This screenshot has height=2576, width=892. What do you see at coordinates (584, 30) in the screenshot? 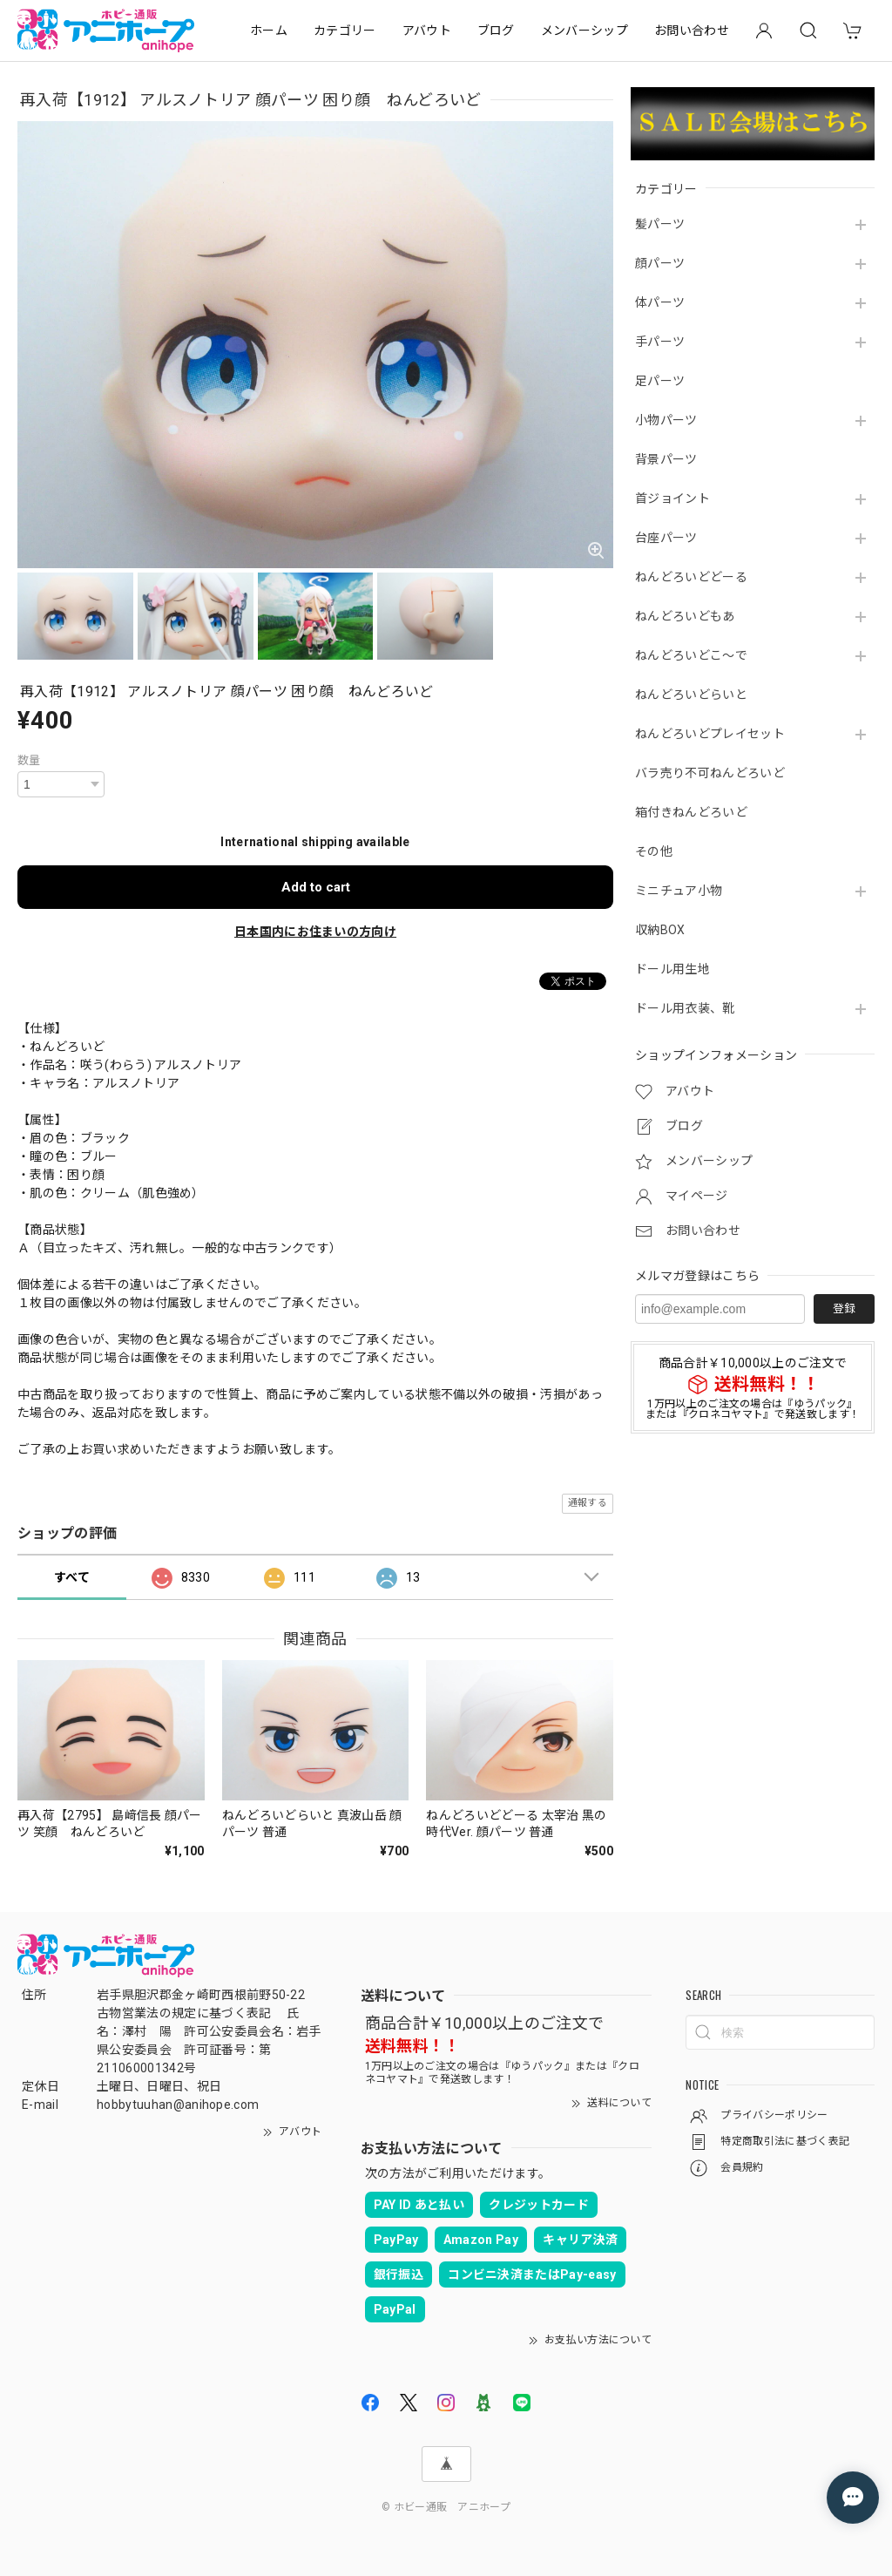
I see `メンバーシップ` at bounding box center [584, 30].